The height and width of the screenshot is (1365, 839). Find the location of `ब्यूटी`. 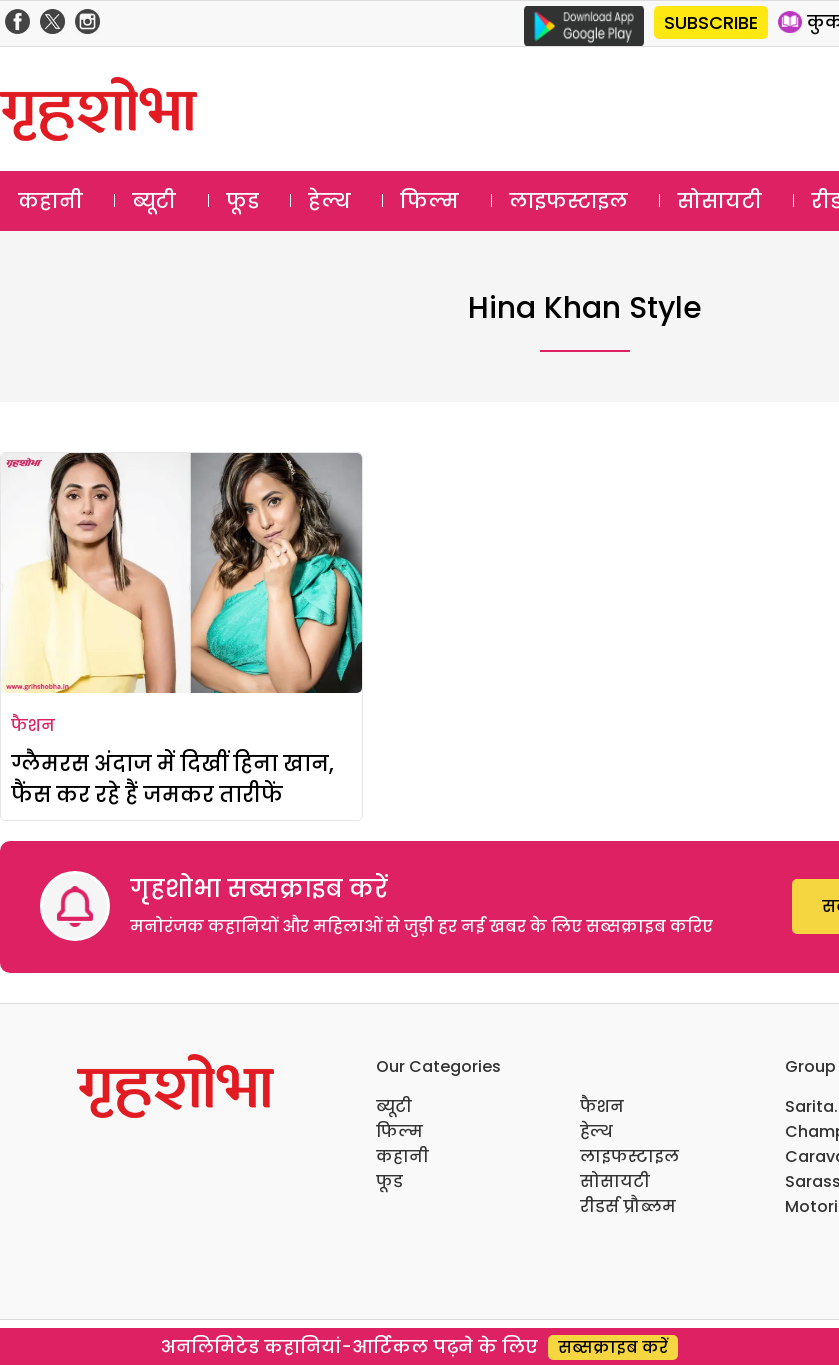

ब्यूटी is located at coordinates (154, 201).